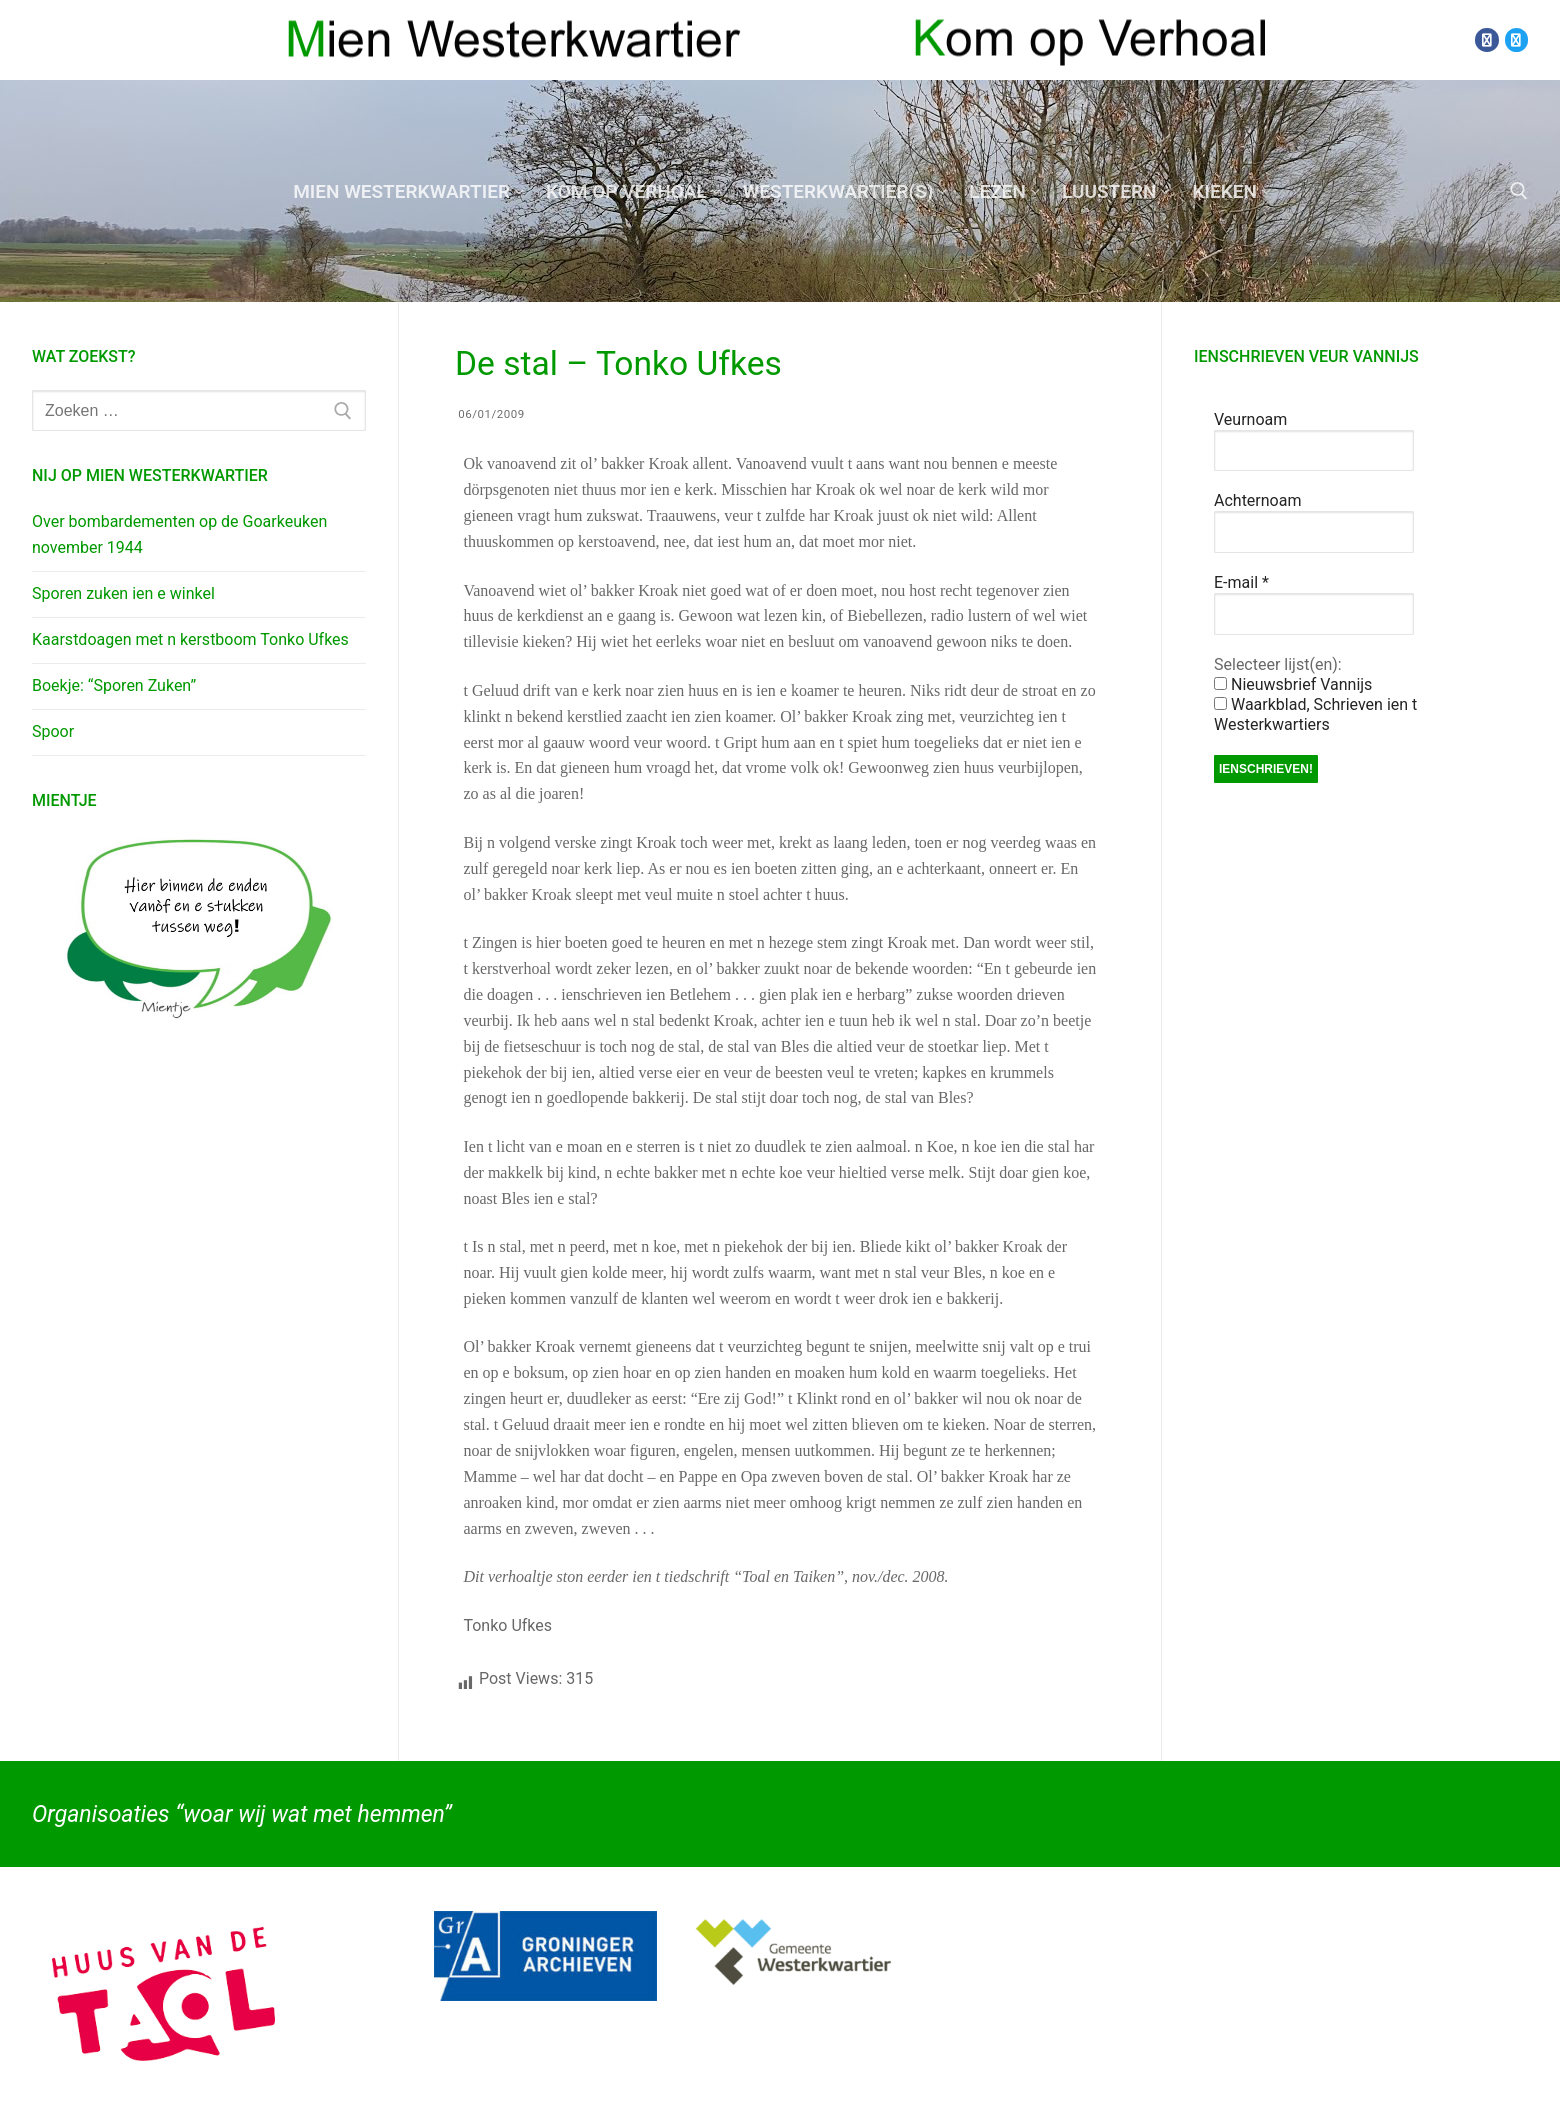 The width and height of the screenshot is (1560, 2105). Describe the element at coordinates (190, 639) in the screenshot. I see `Kaarstdoagen met n kerstboom Tonko Ufkes` at that location.